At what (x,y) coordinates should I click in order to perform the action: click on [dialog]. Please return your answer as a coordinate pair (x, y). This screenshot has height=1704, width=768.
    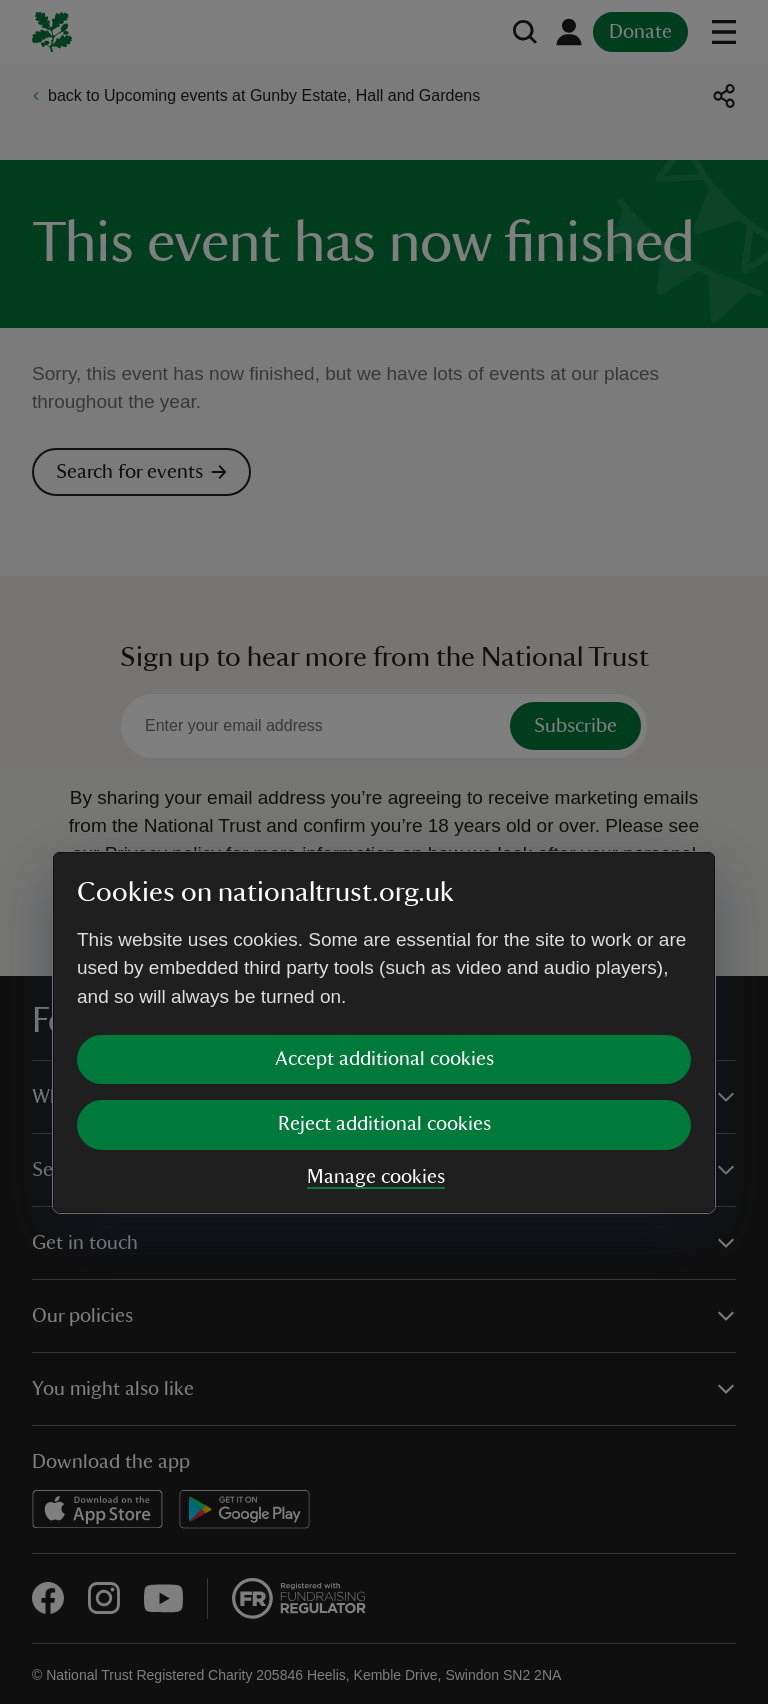
    Looking at the image, I should click on (384, 851).